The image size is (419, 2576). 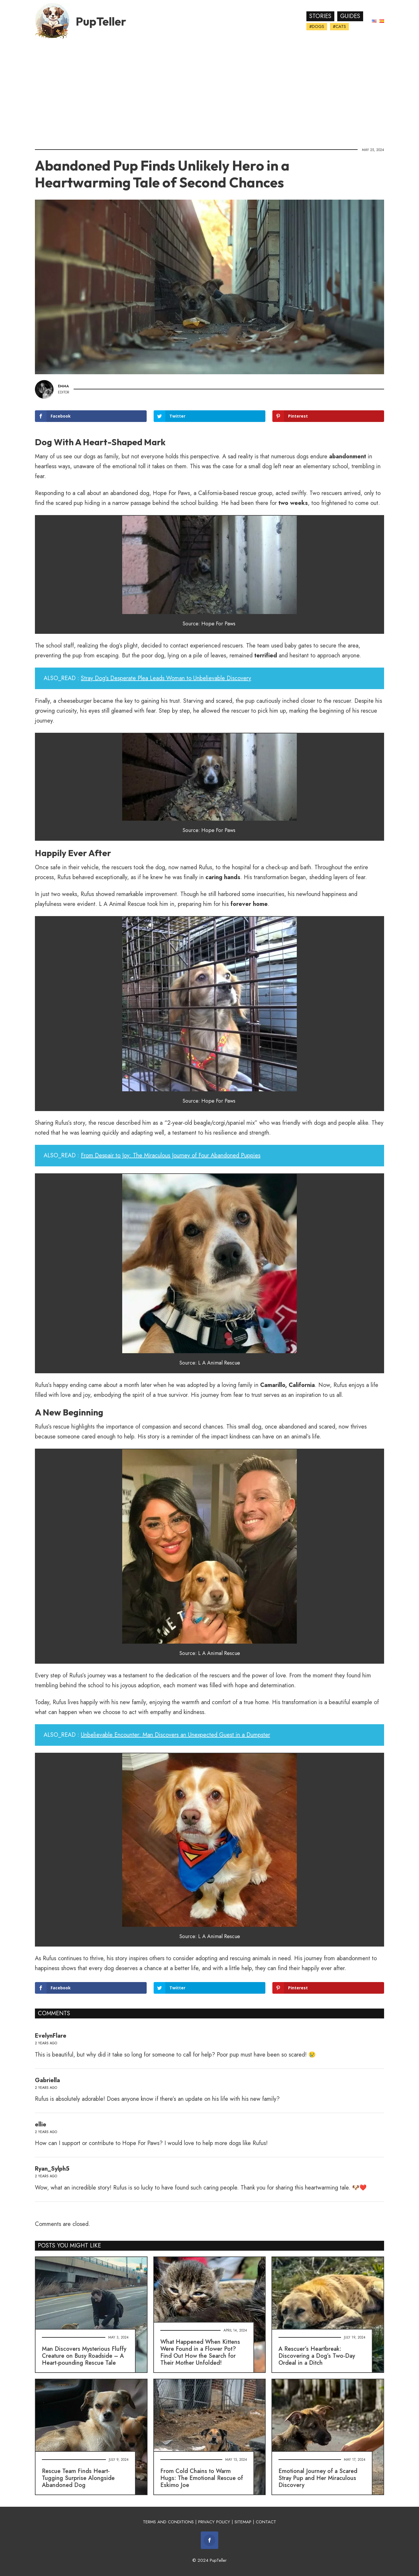 What do you see at coordinates (266, 2522) in the screenshot?
I see `CONTACT` at bounding box center [266, 2522].